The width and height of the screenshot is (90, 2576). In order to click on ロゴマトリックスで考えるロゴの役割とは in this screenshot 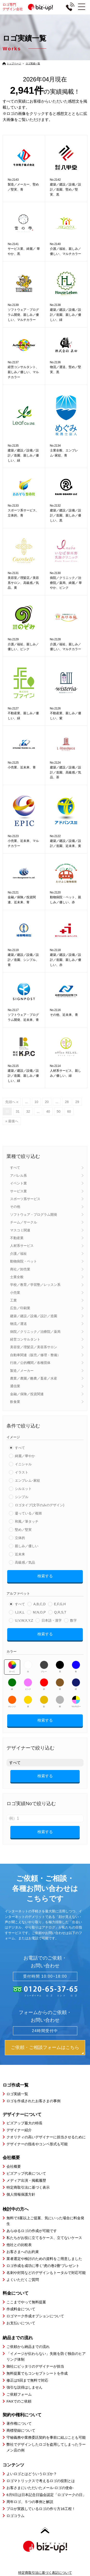, I will do `click(40, 2481)`.